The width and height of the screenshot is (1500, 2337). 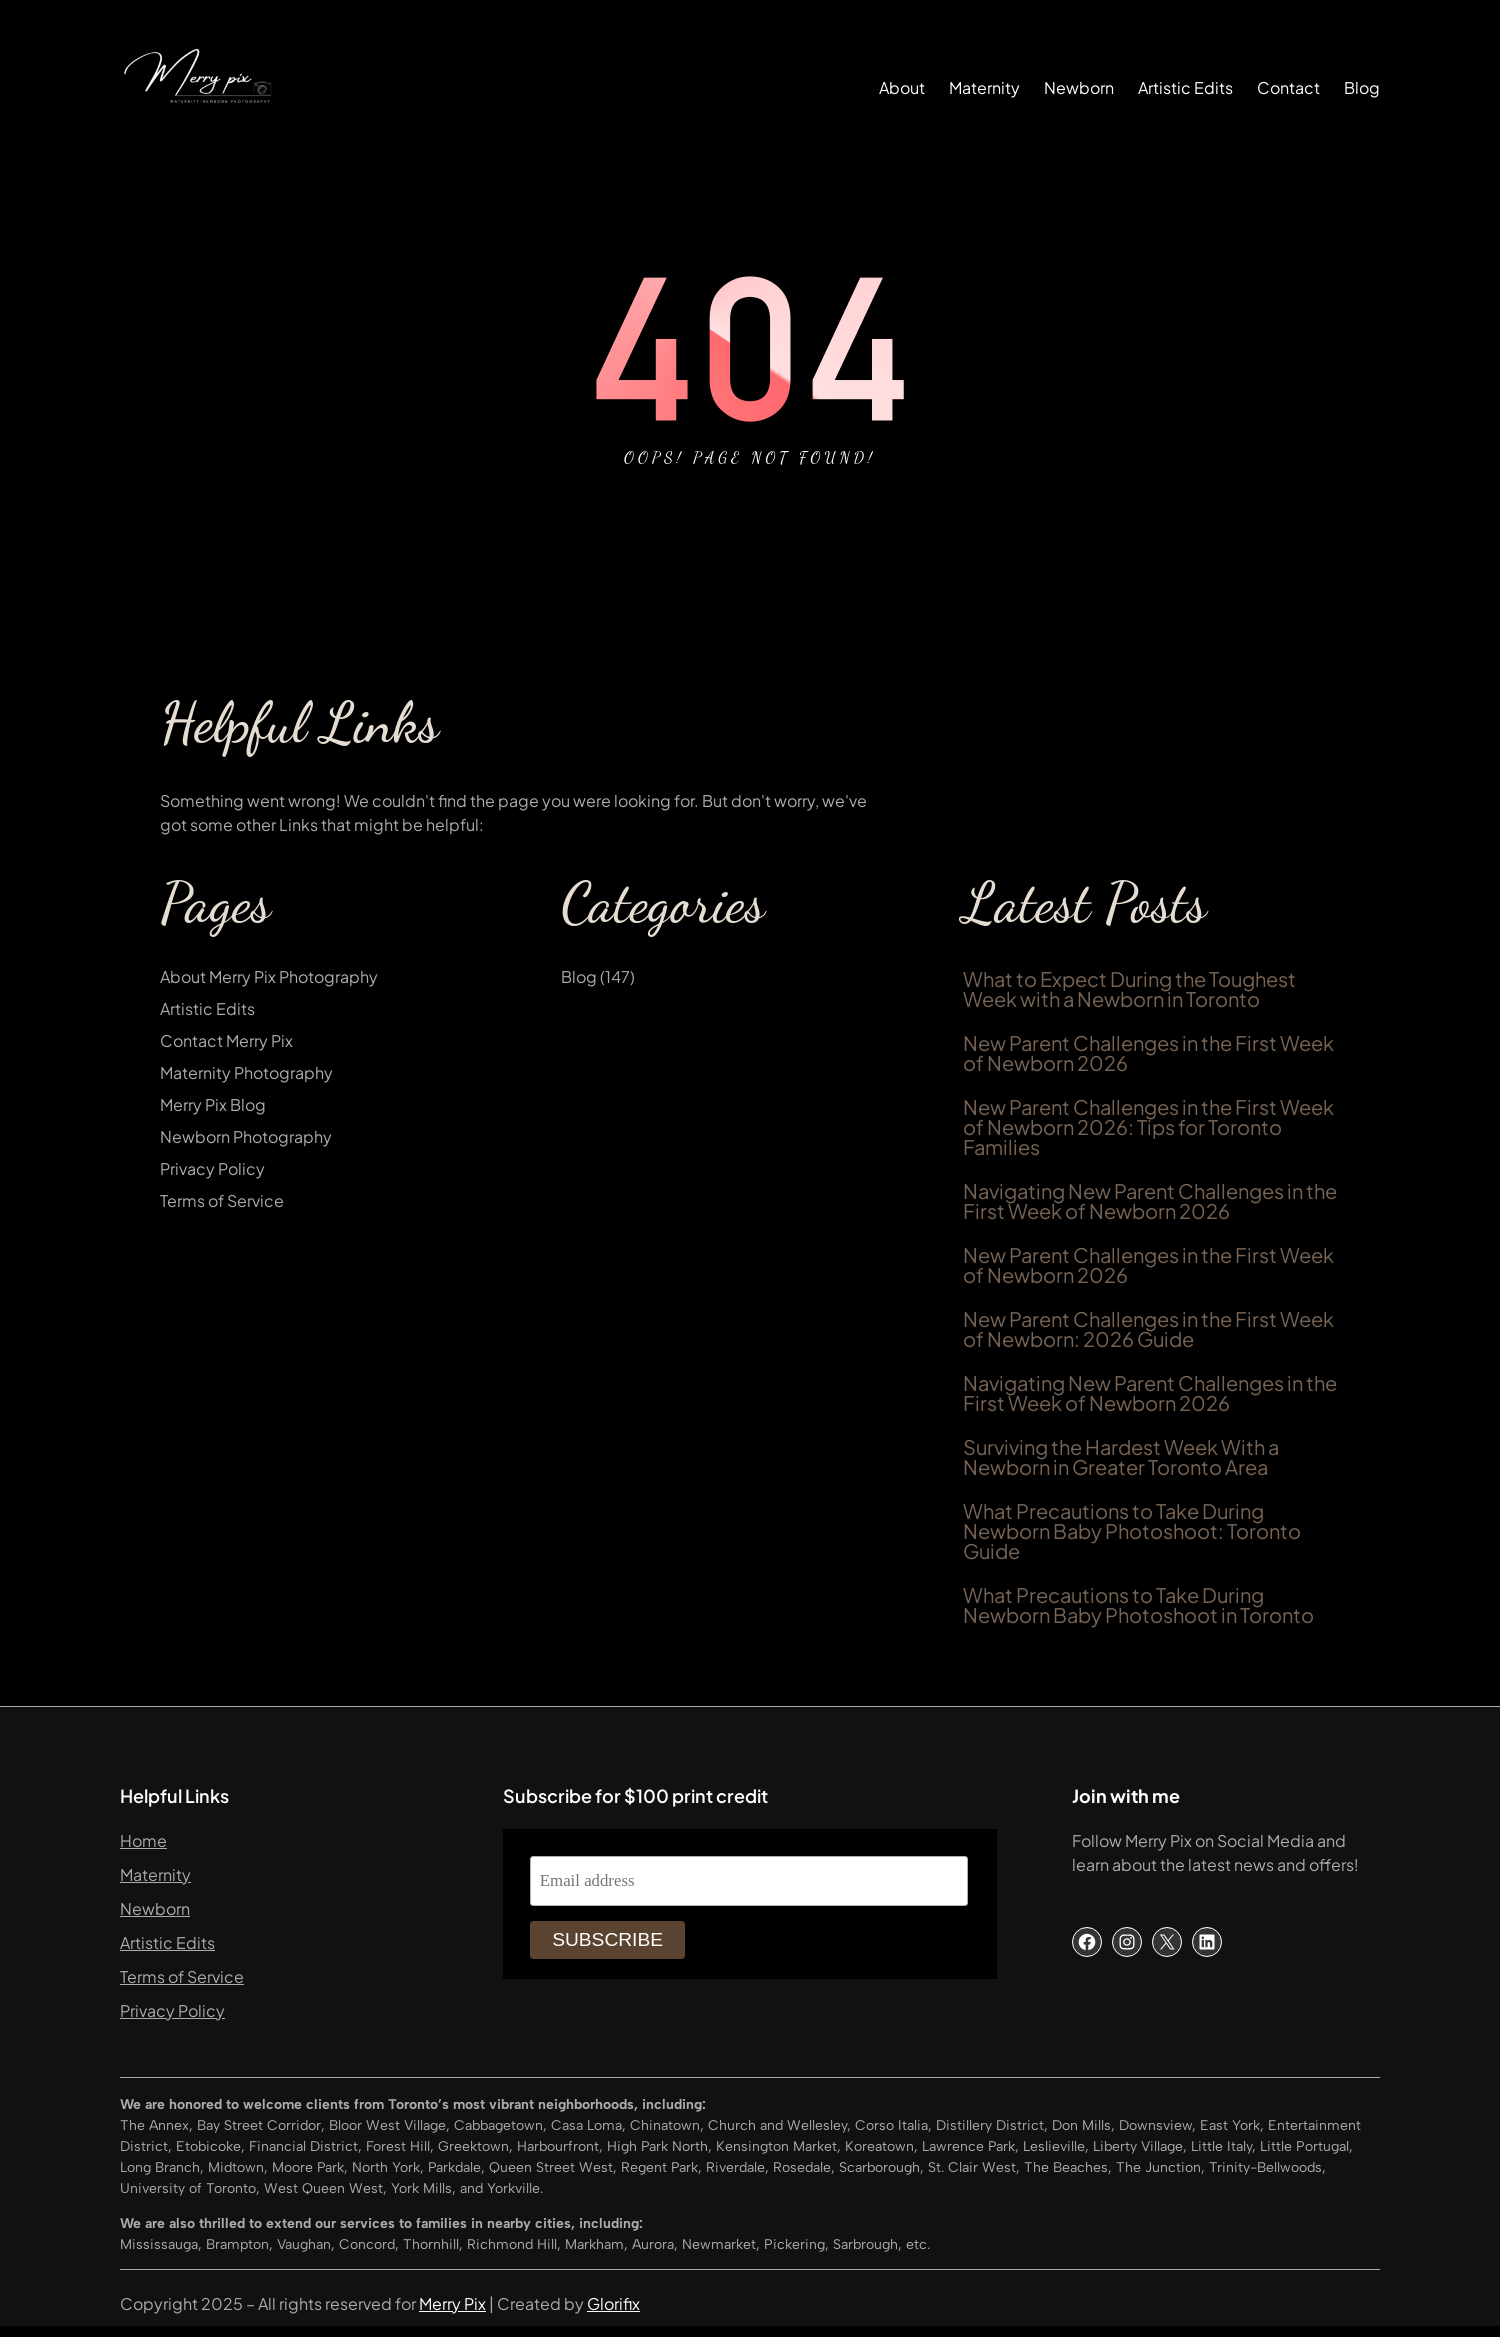 I want to click on Artistic Edits, so click(x=207, y=1008).